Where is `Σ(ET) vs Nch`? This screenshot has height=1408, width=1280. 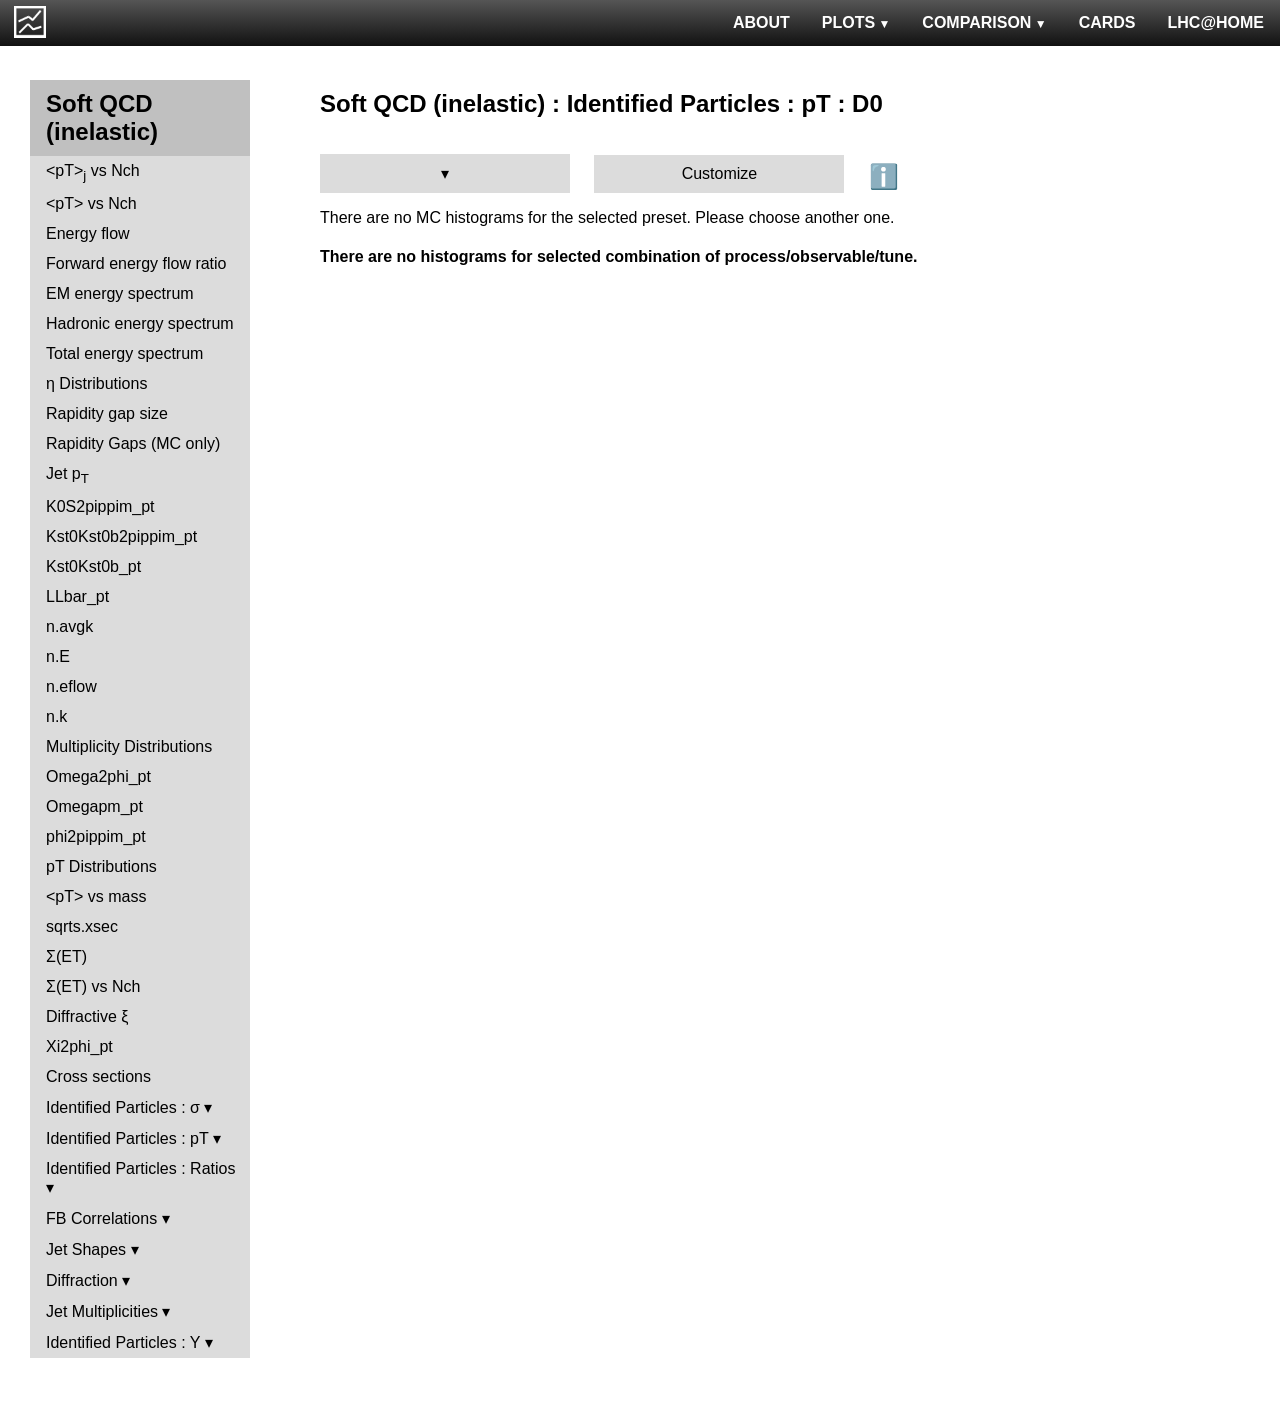
Σ(ET) vs Nch is located at coordinates (93, 986).